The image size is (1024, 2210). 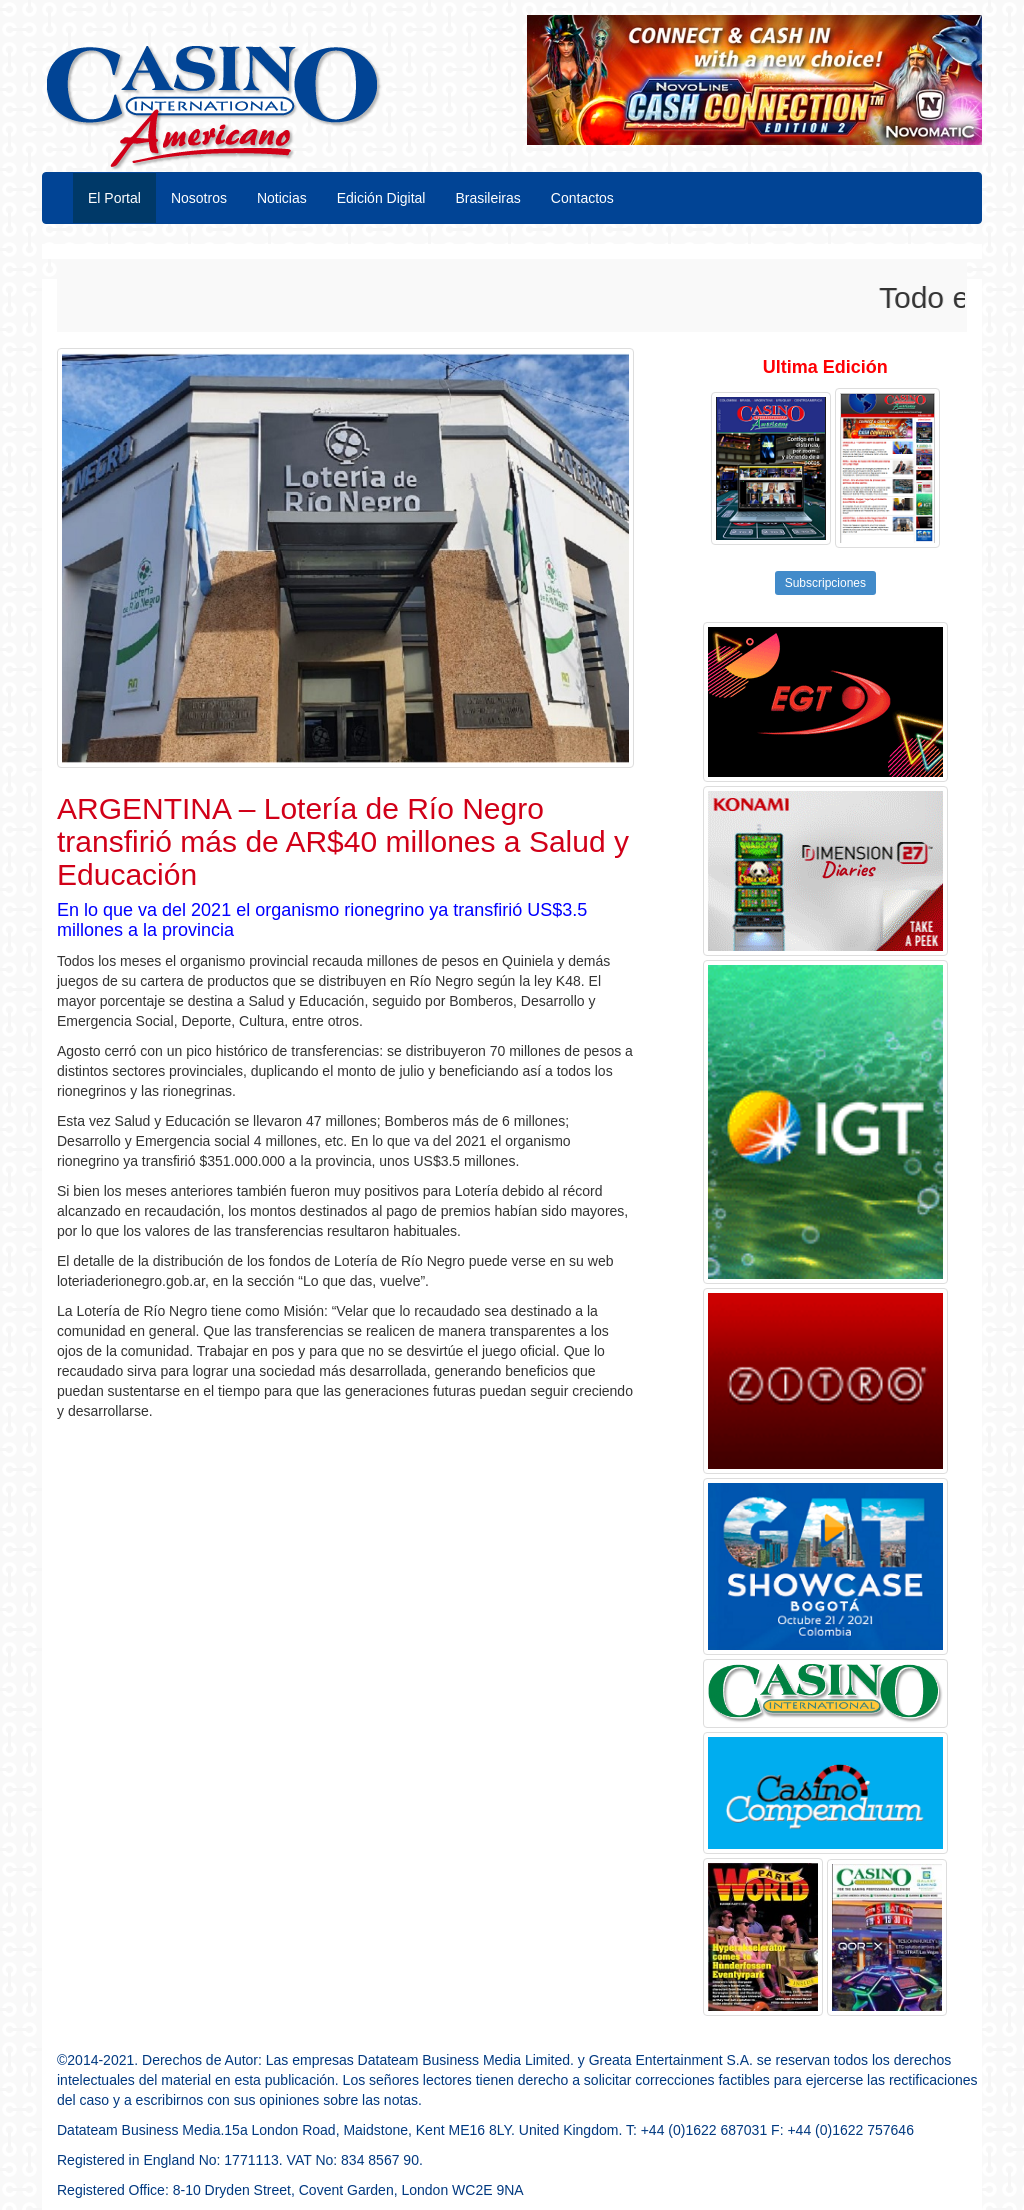 What do you see at coordinates (199, 198) in the screenshot?
I see `Nosotros` at bounding box center [199, 198].